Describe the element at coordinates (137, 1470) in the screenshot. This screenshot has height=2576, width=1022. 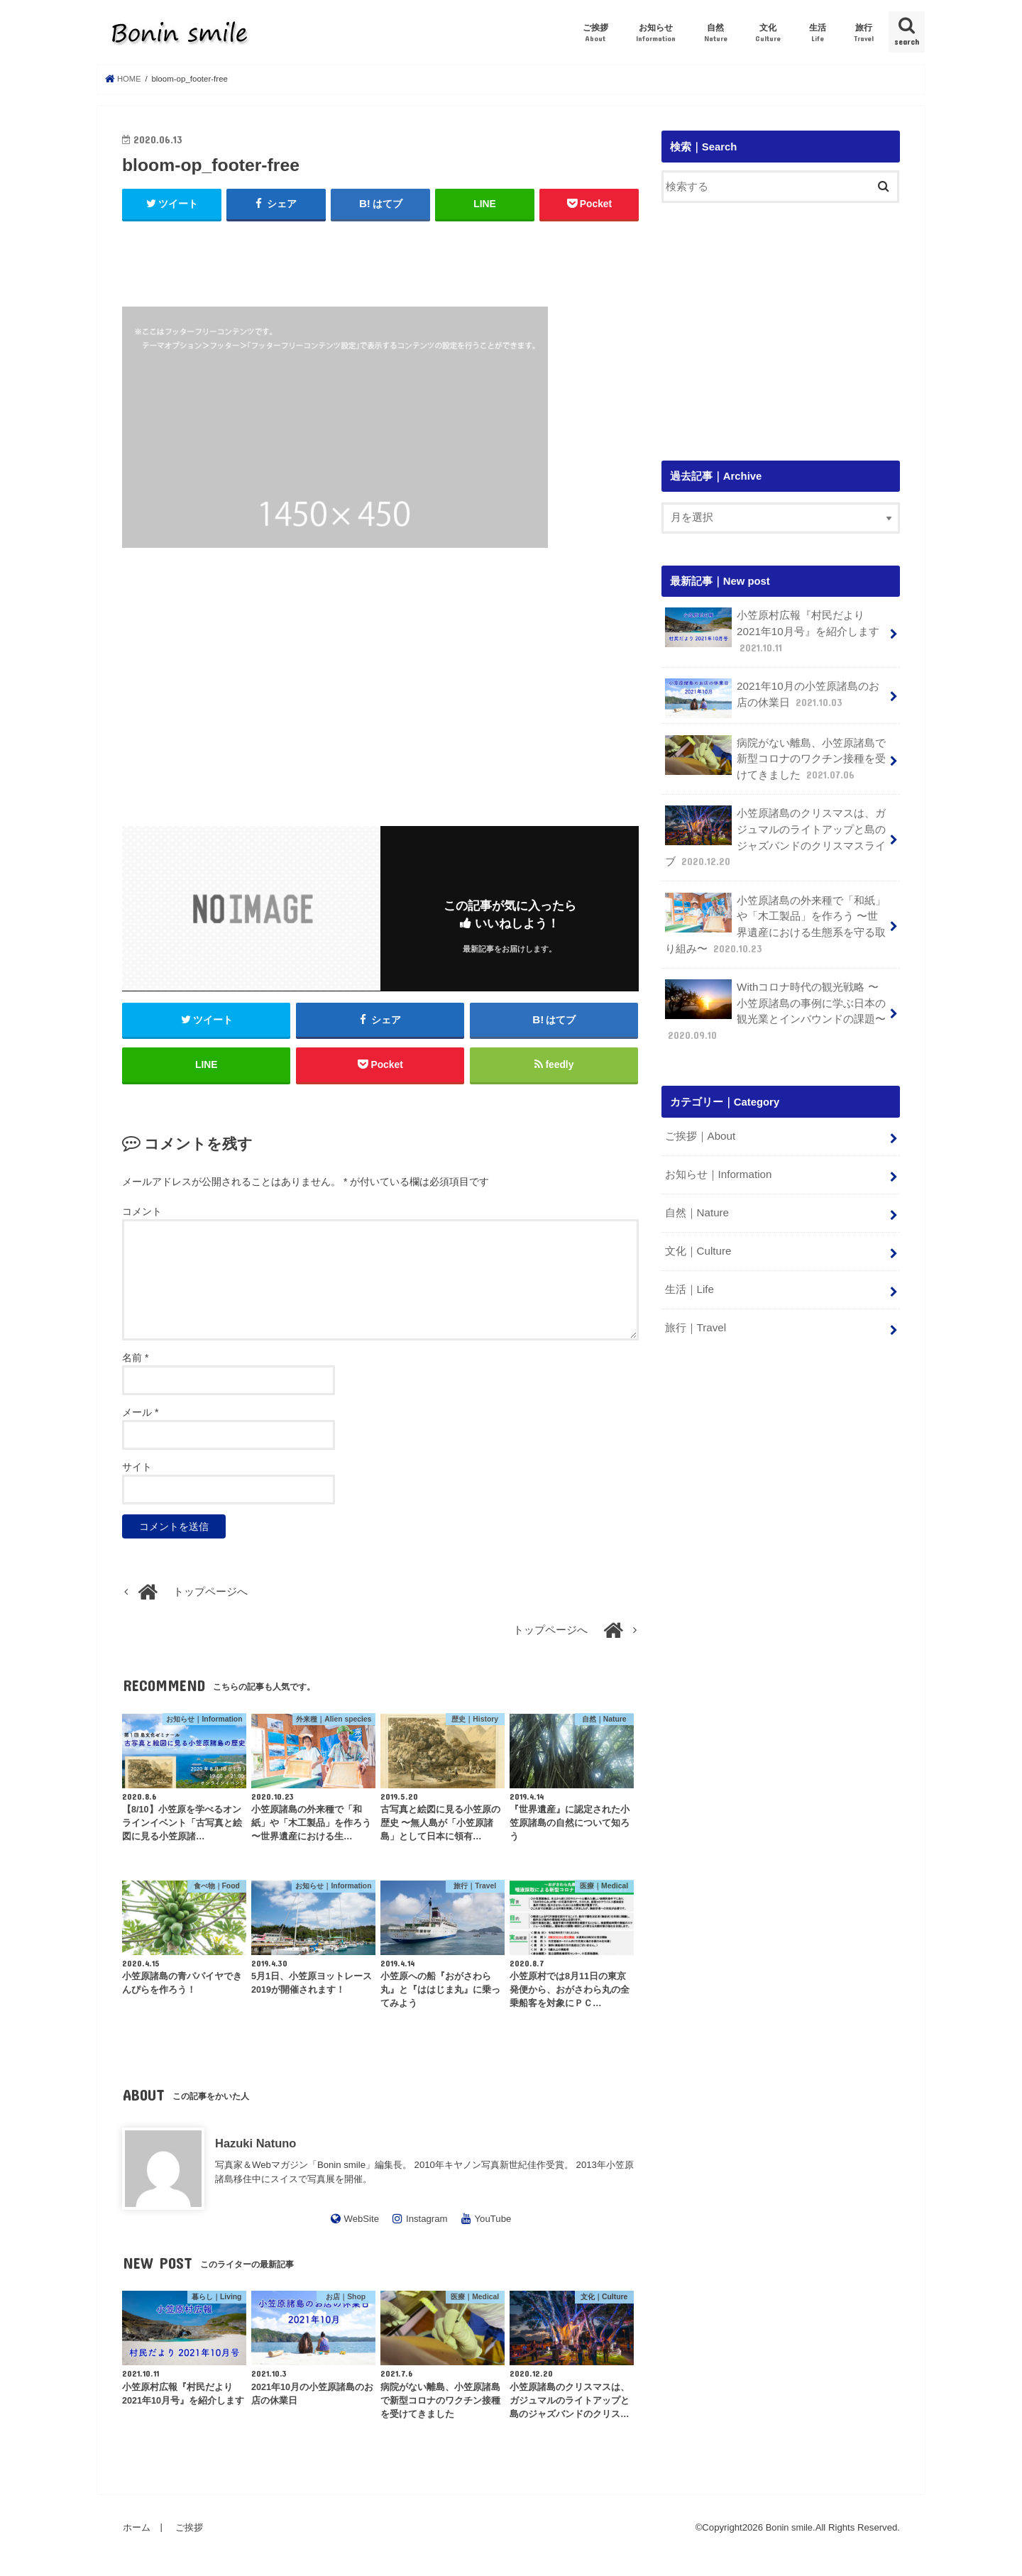
I see `サイト` at that location.